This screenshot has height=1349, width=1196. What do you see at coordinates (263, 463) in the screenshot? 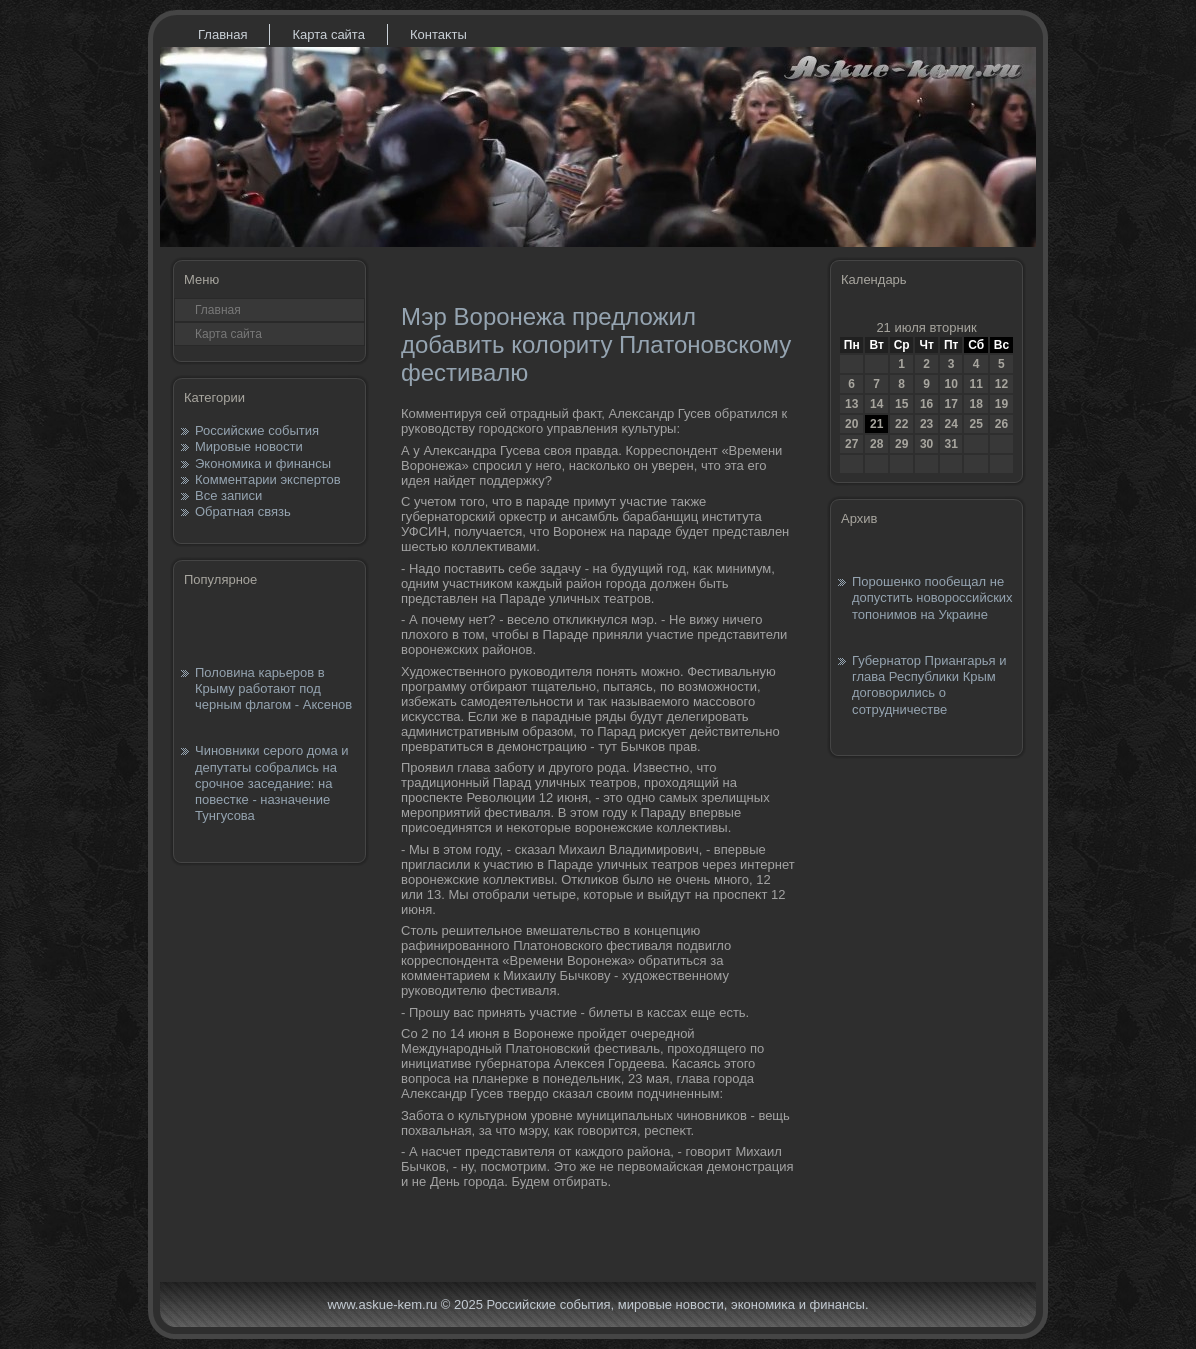
I see `Экономика и финансы` at bounding box center [263, 463].